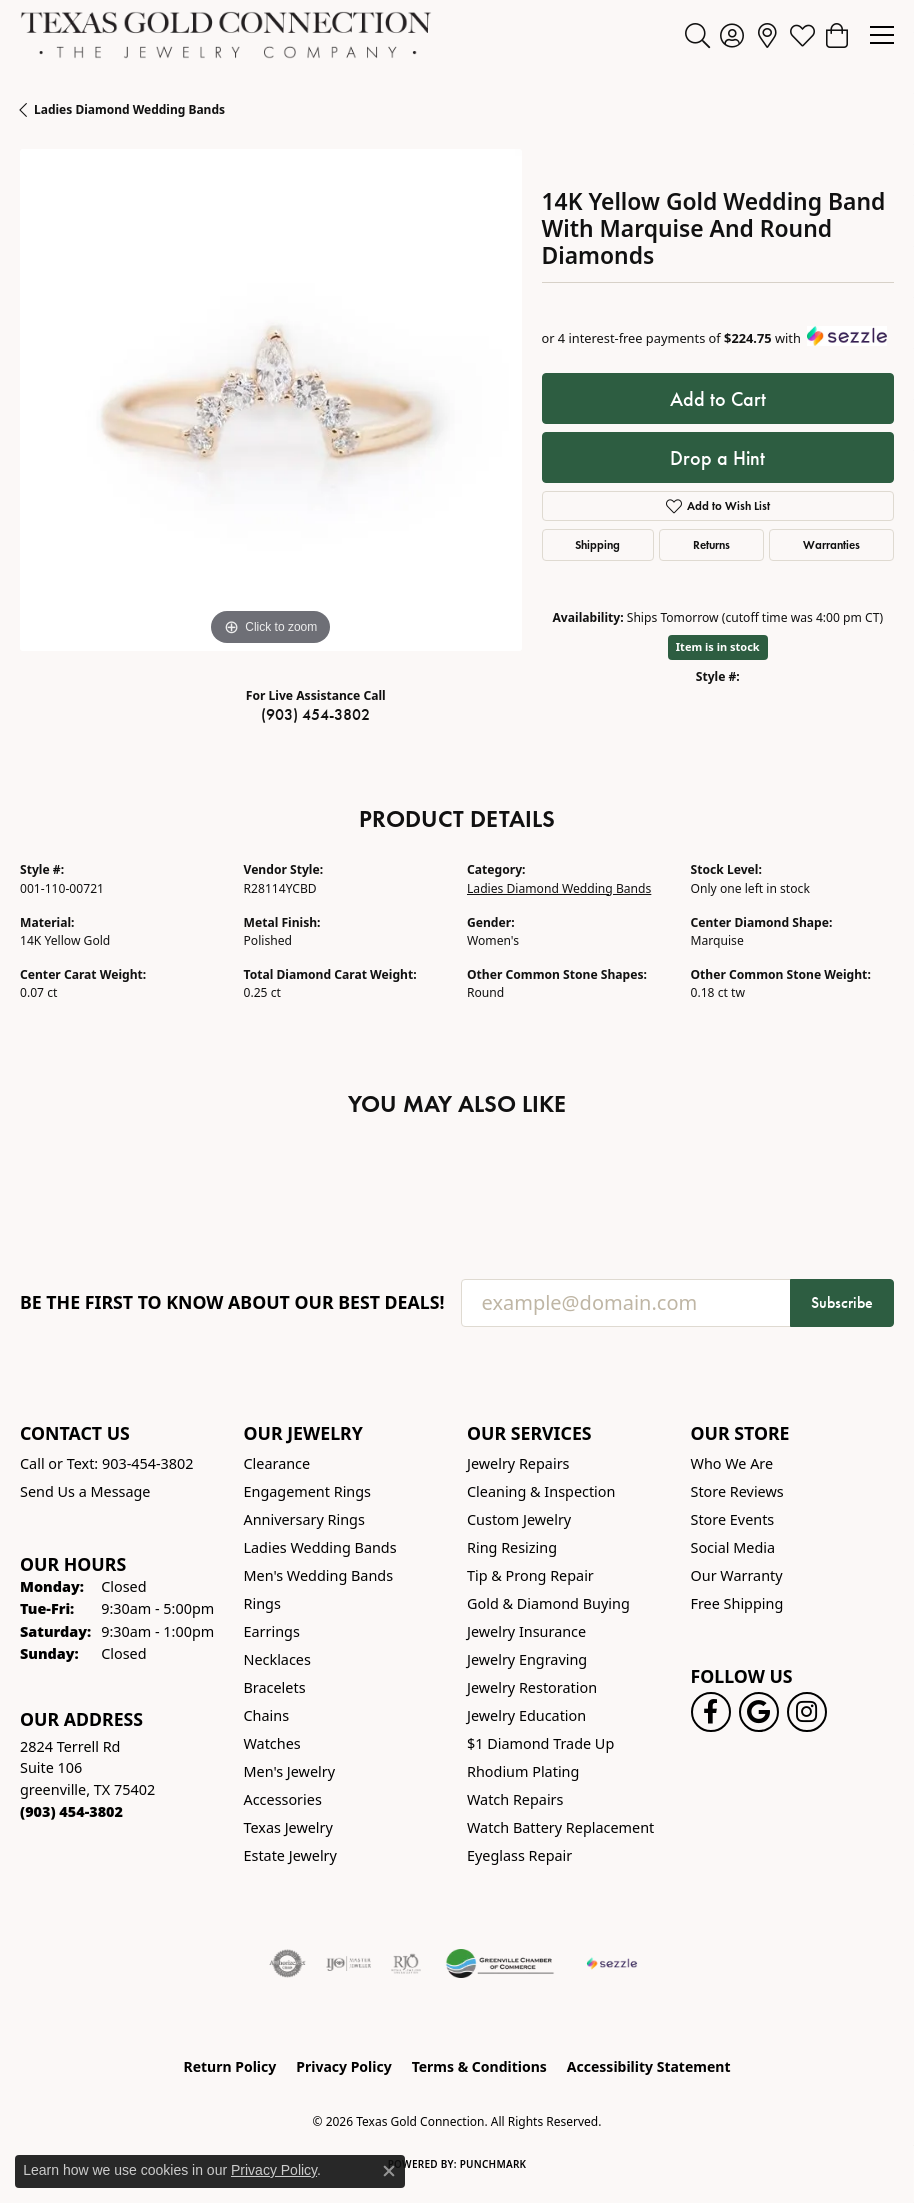  I want to click on Jewelry Engraving, so click(527, 1659).